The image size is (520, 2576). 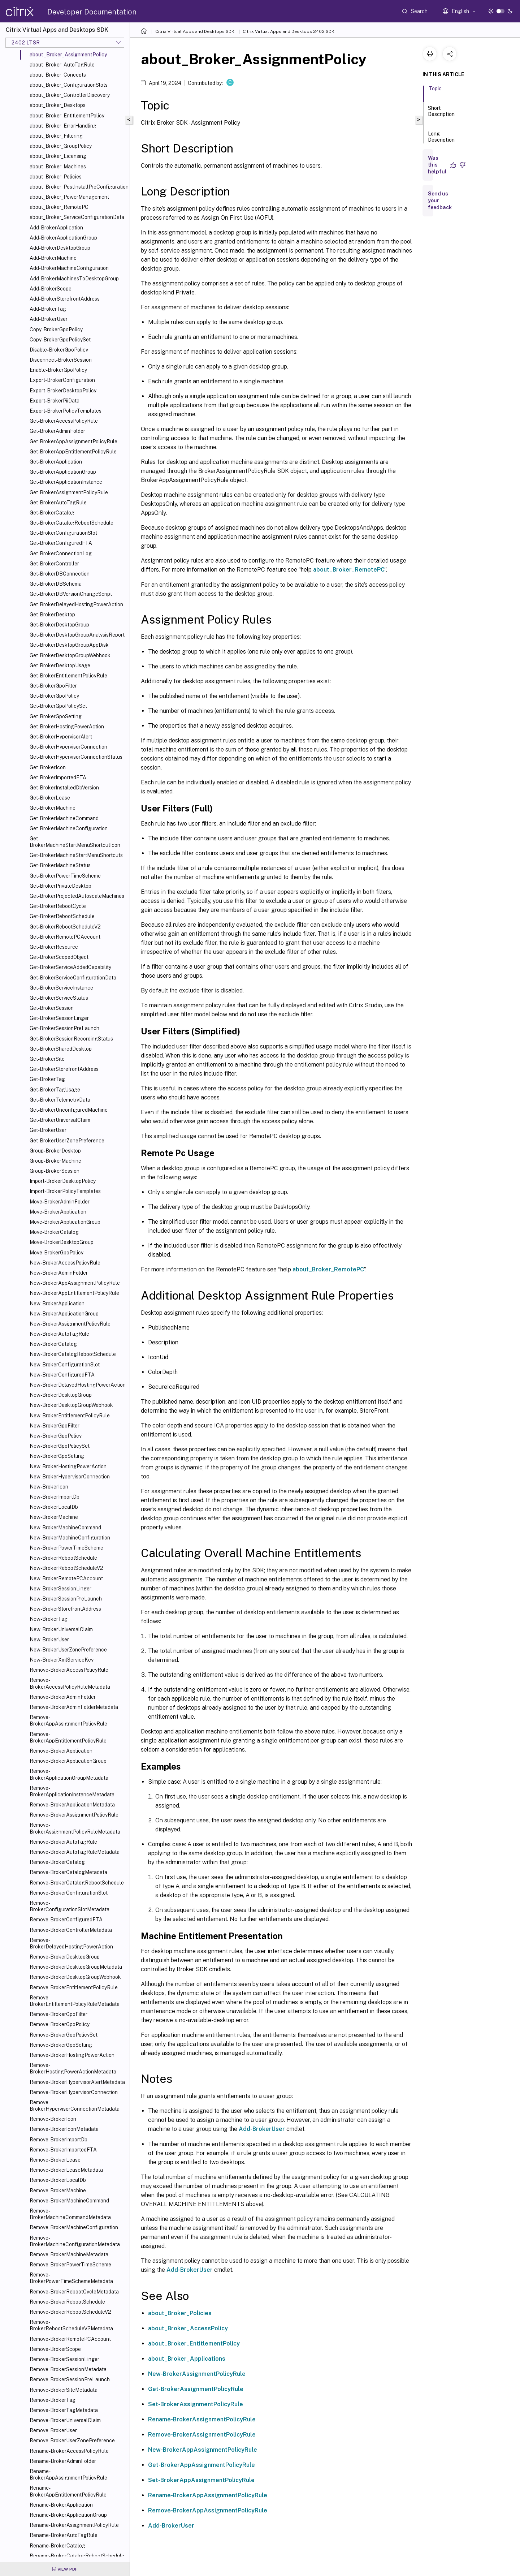 What do you see at coordinates (74, 1987) in the screenshot?
I see `Remove-BrokerEntitlementPolicyRule` at bounding box center [74, 1987].